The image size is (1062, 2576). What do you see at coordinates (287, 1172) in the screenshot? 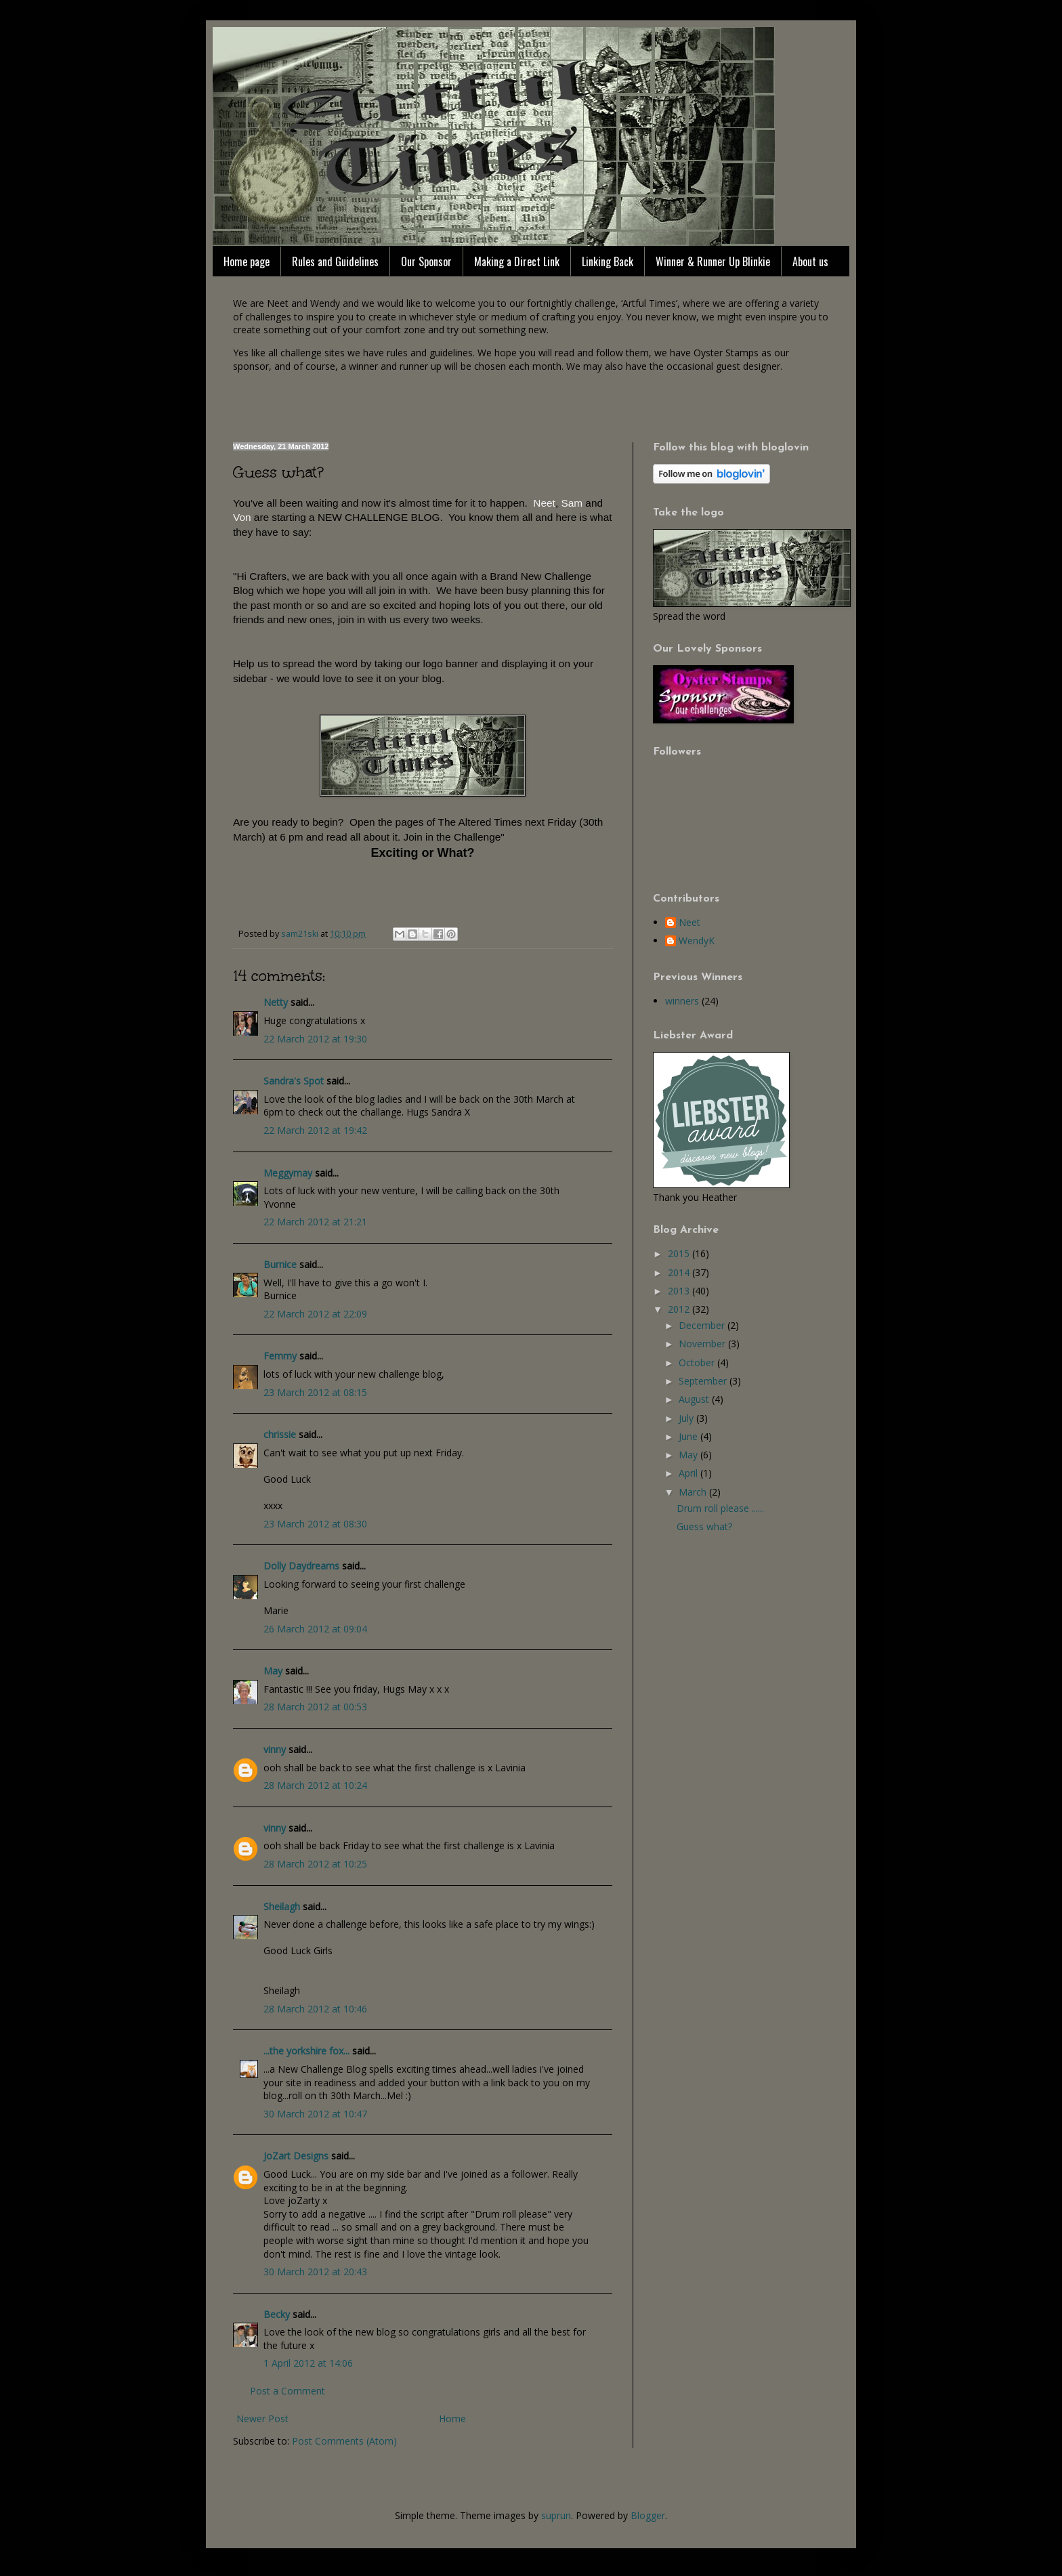
I see `Meggymay` at bounding box center [287, 1172].